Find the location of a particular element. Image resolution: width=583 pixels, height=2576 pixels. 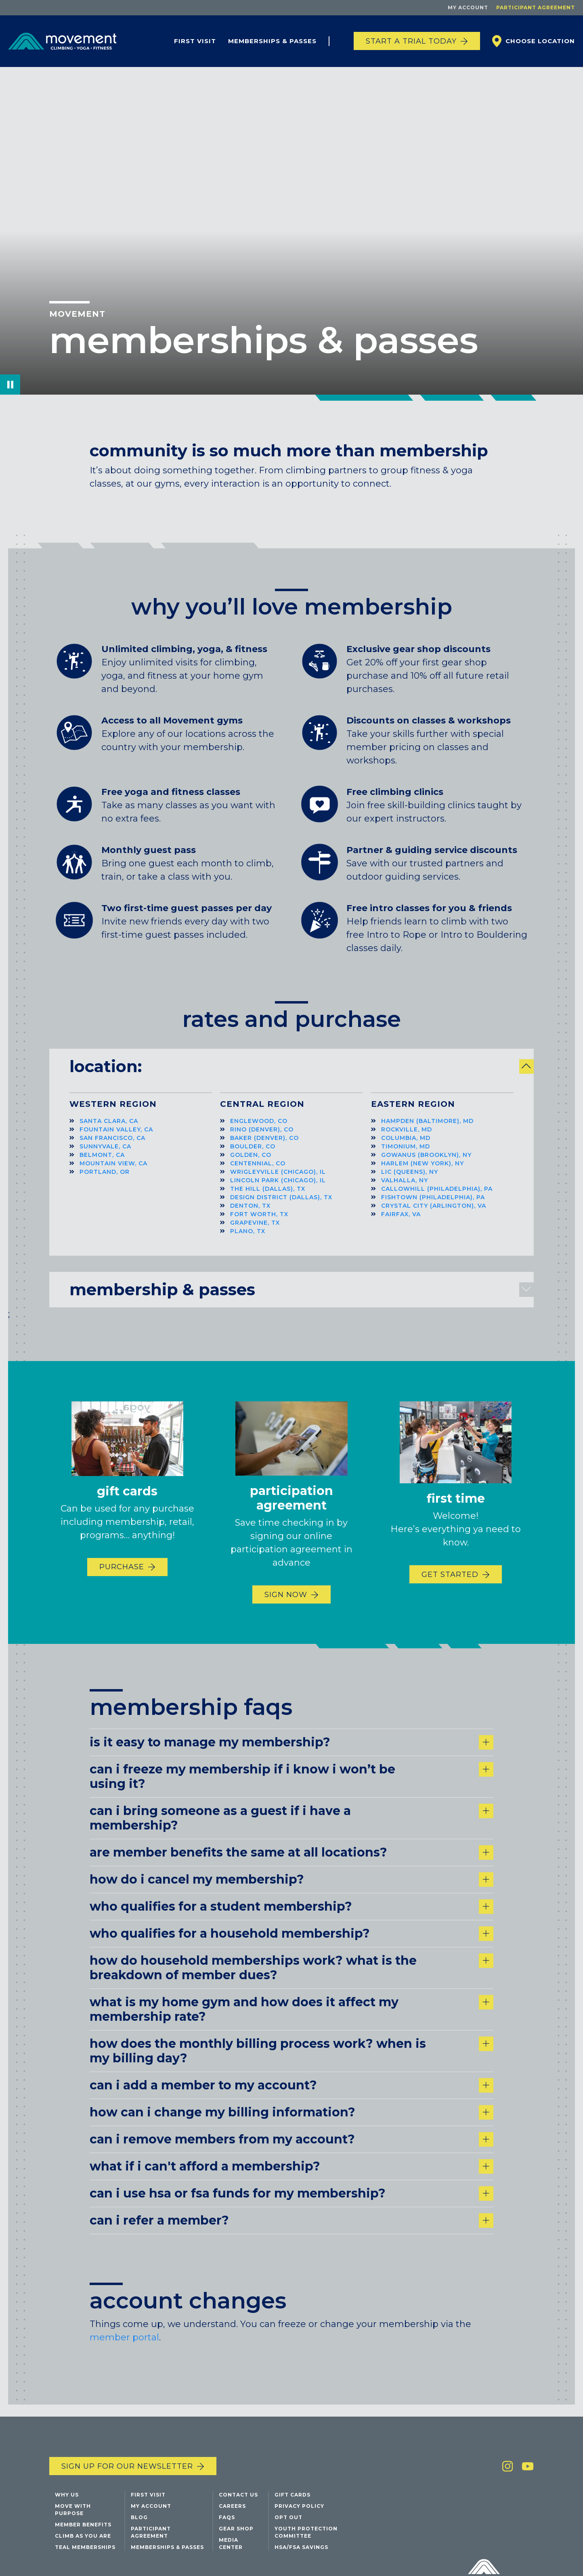

Movement is located at coordinates (77, 314).